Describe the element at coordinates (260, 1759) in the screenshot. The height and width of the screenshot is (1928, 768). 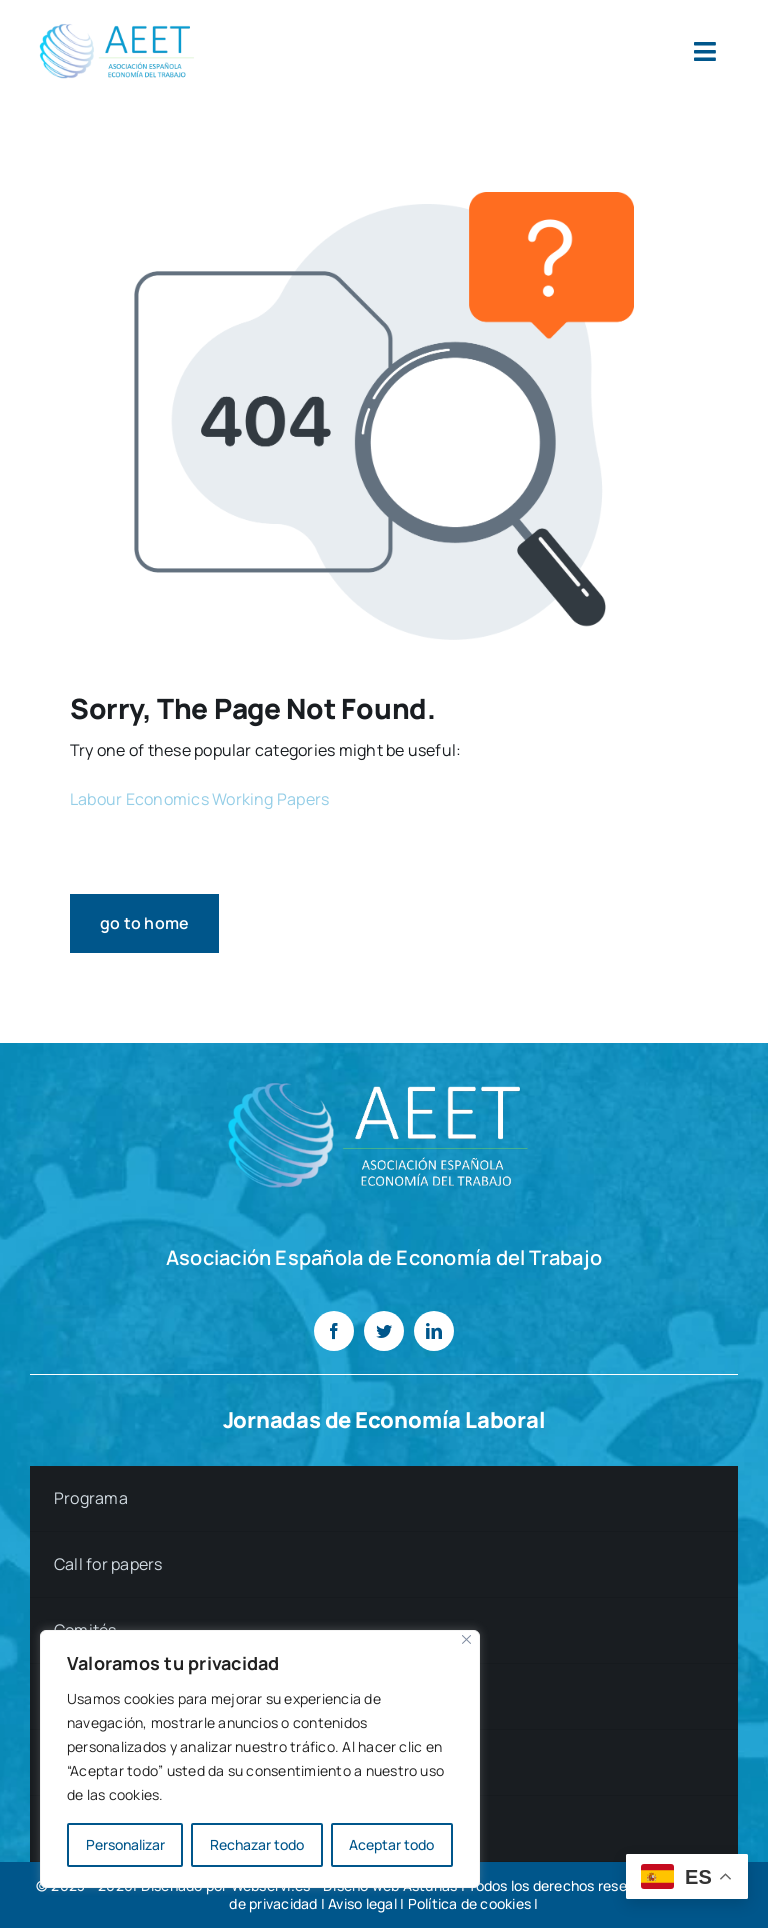
I see `[region]` at that location.